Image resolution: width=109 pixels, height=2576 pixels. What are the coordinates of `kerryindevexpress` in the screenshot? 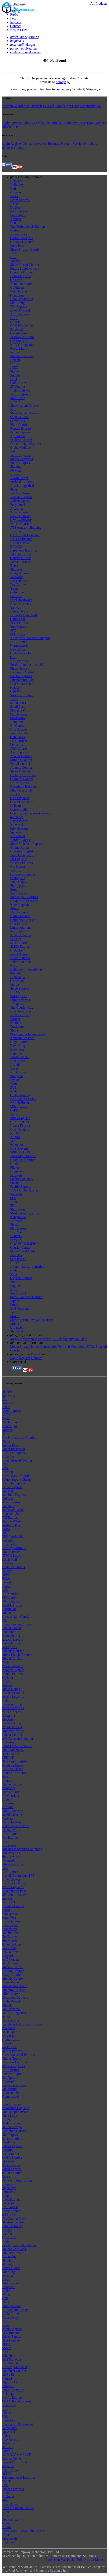 It's located at (22, 874).